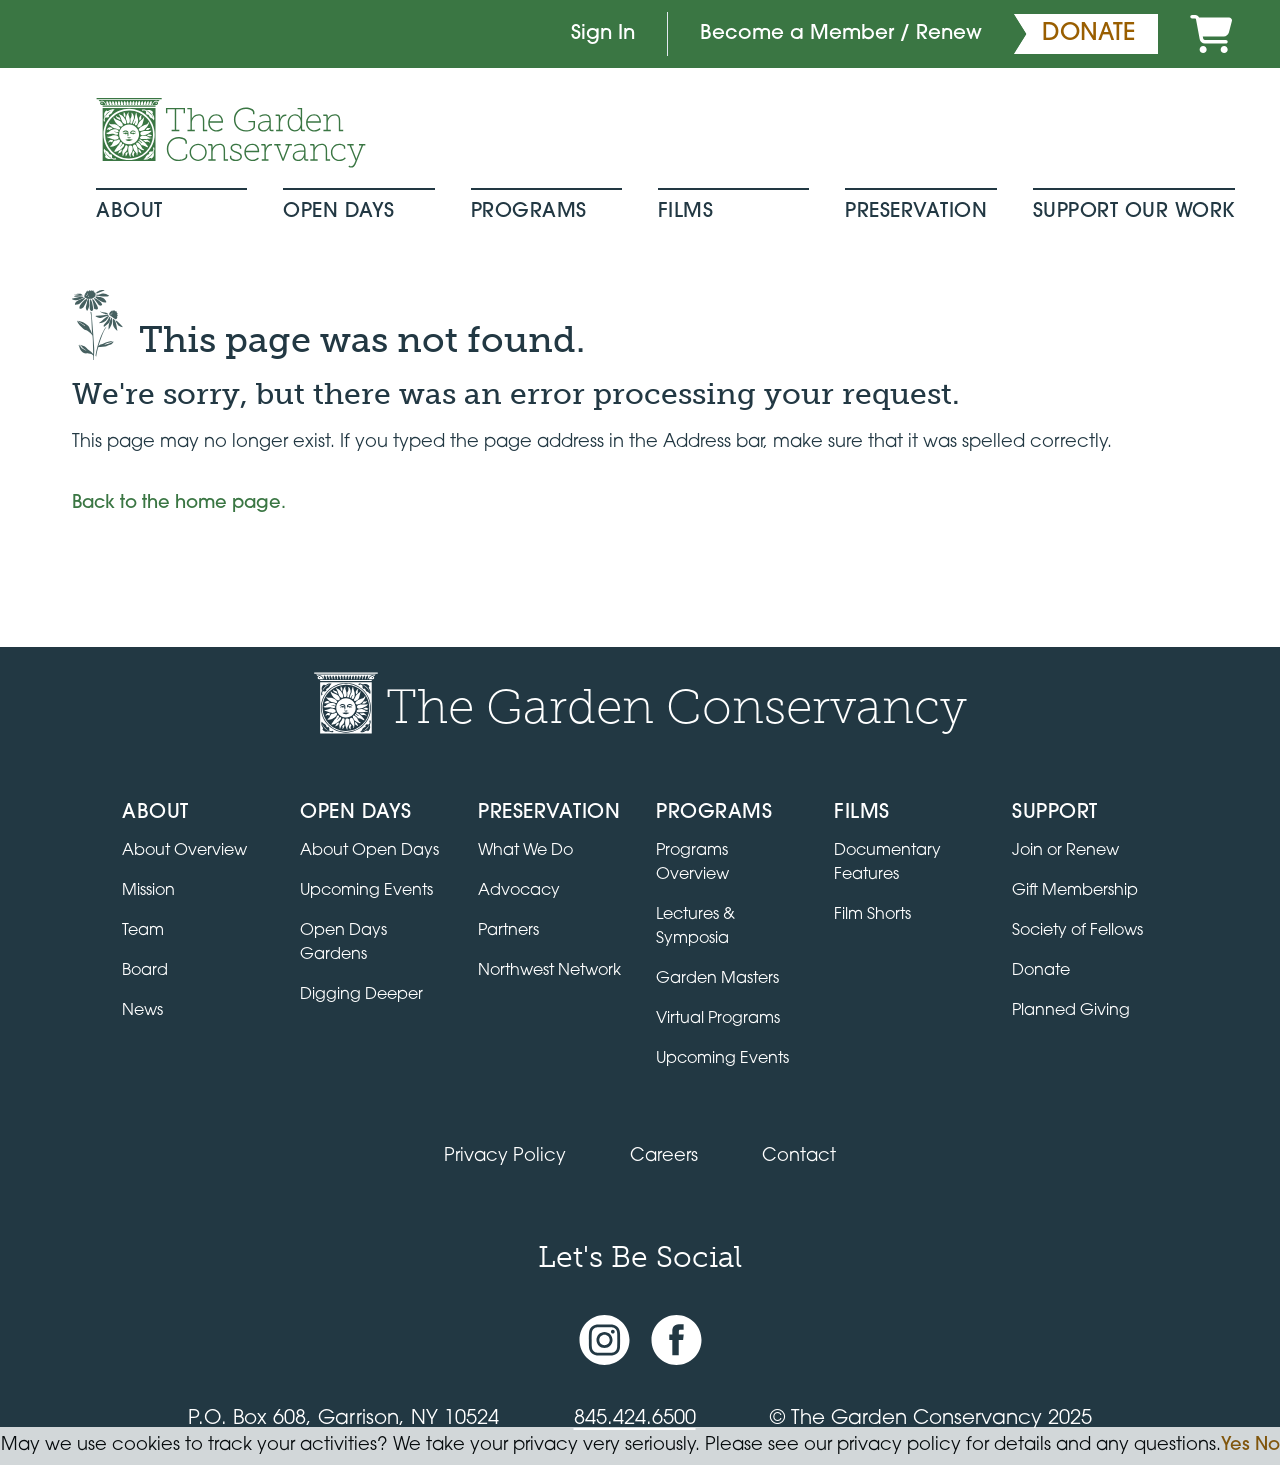 The image size is (1280, 1465). Describe the element at coordinates (519, 891) in the screenshot. I see `Advocacy [Learn about the Advocacy program]` at that location.